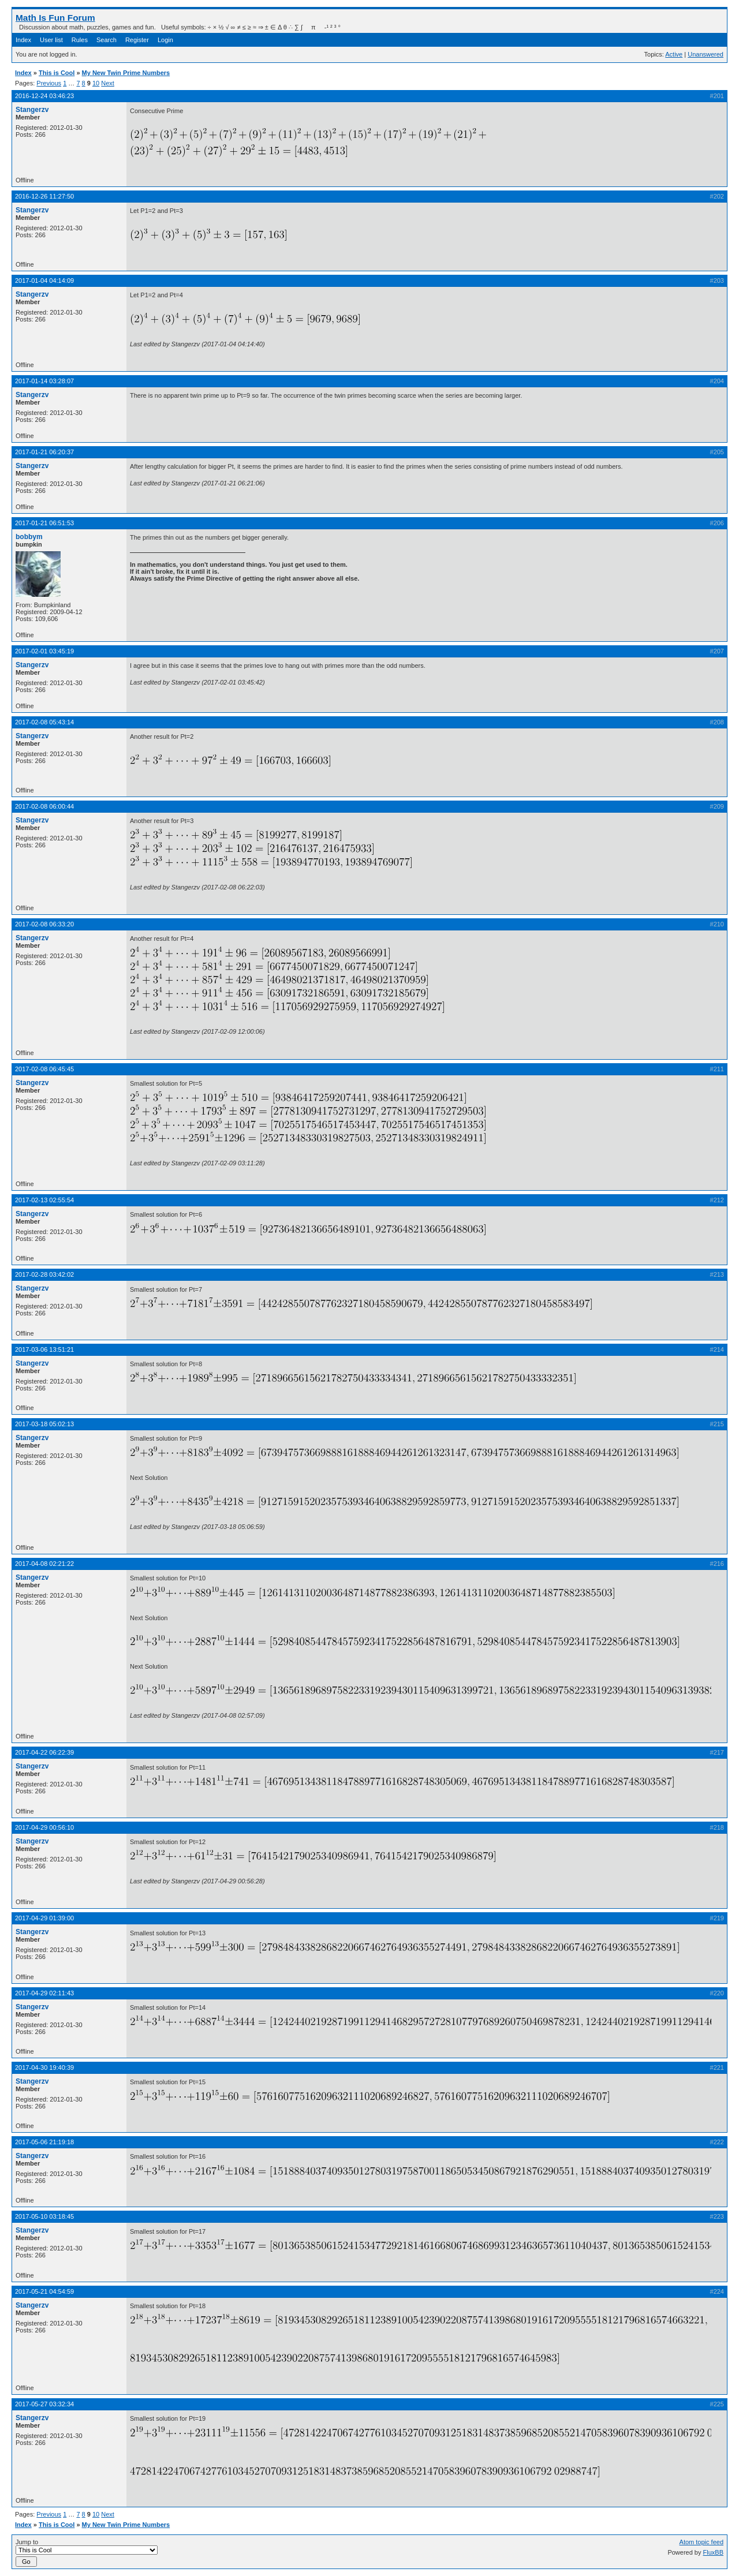  I want to click on 10, so click(95, 83).